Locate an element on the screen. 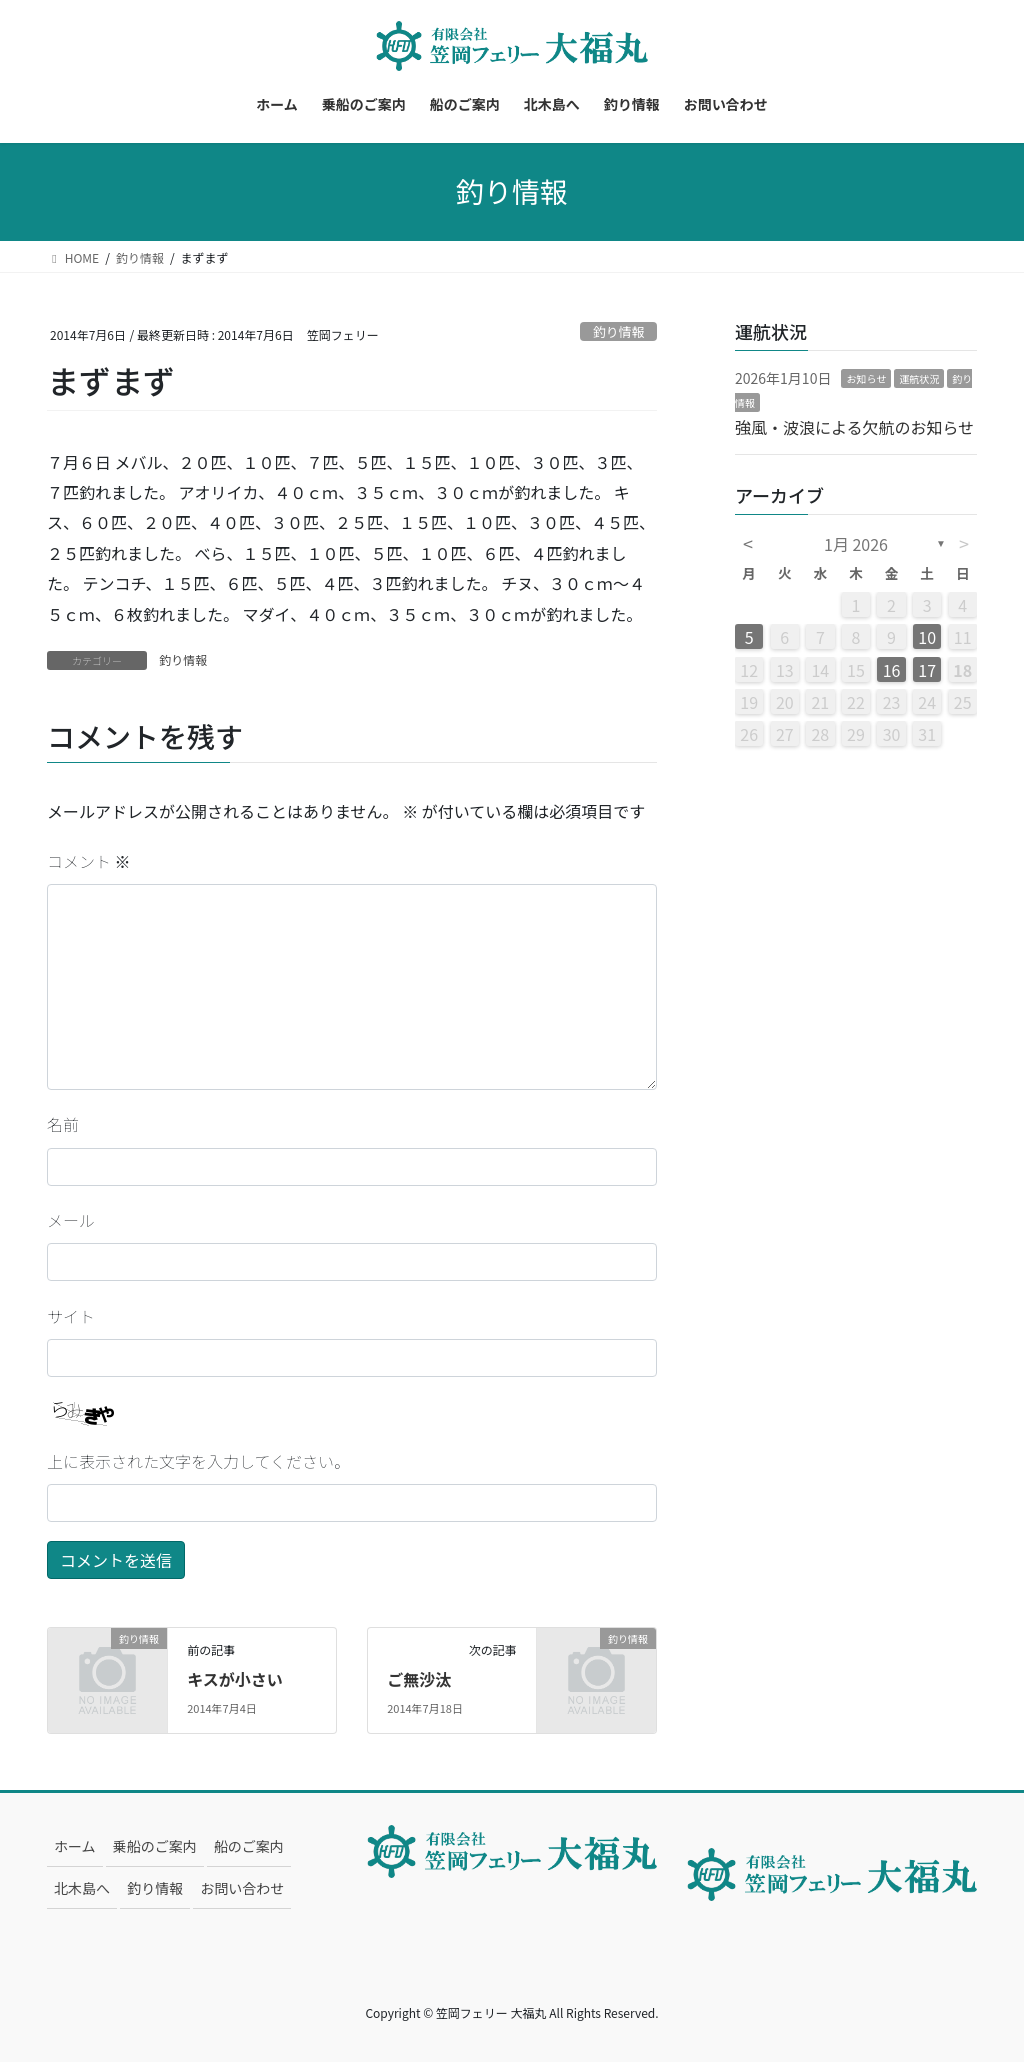 Image resolution: width=1024 pixels, height=2062 pixels. 強風・波浪による欠航のお知らせ is located at coordinates (854, 427).